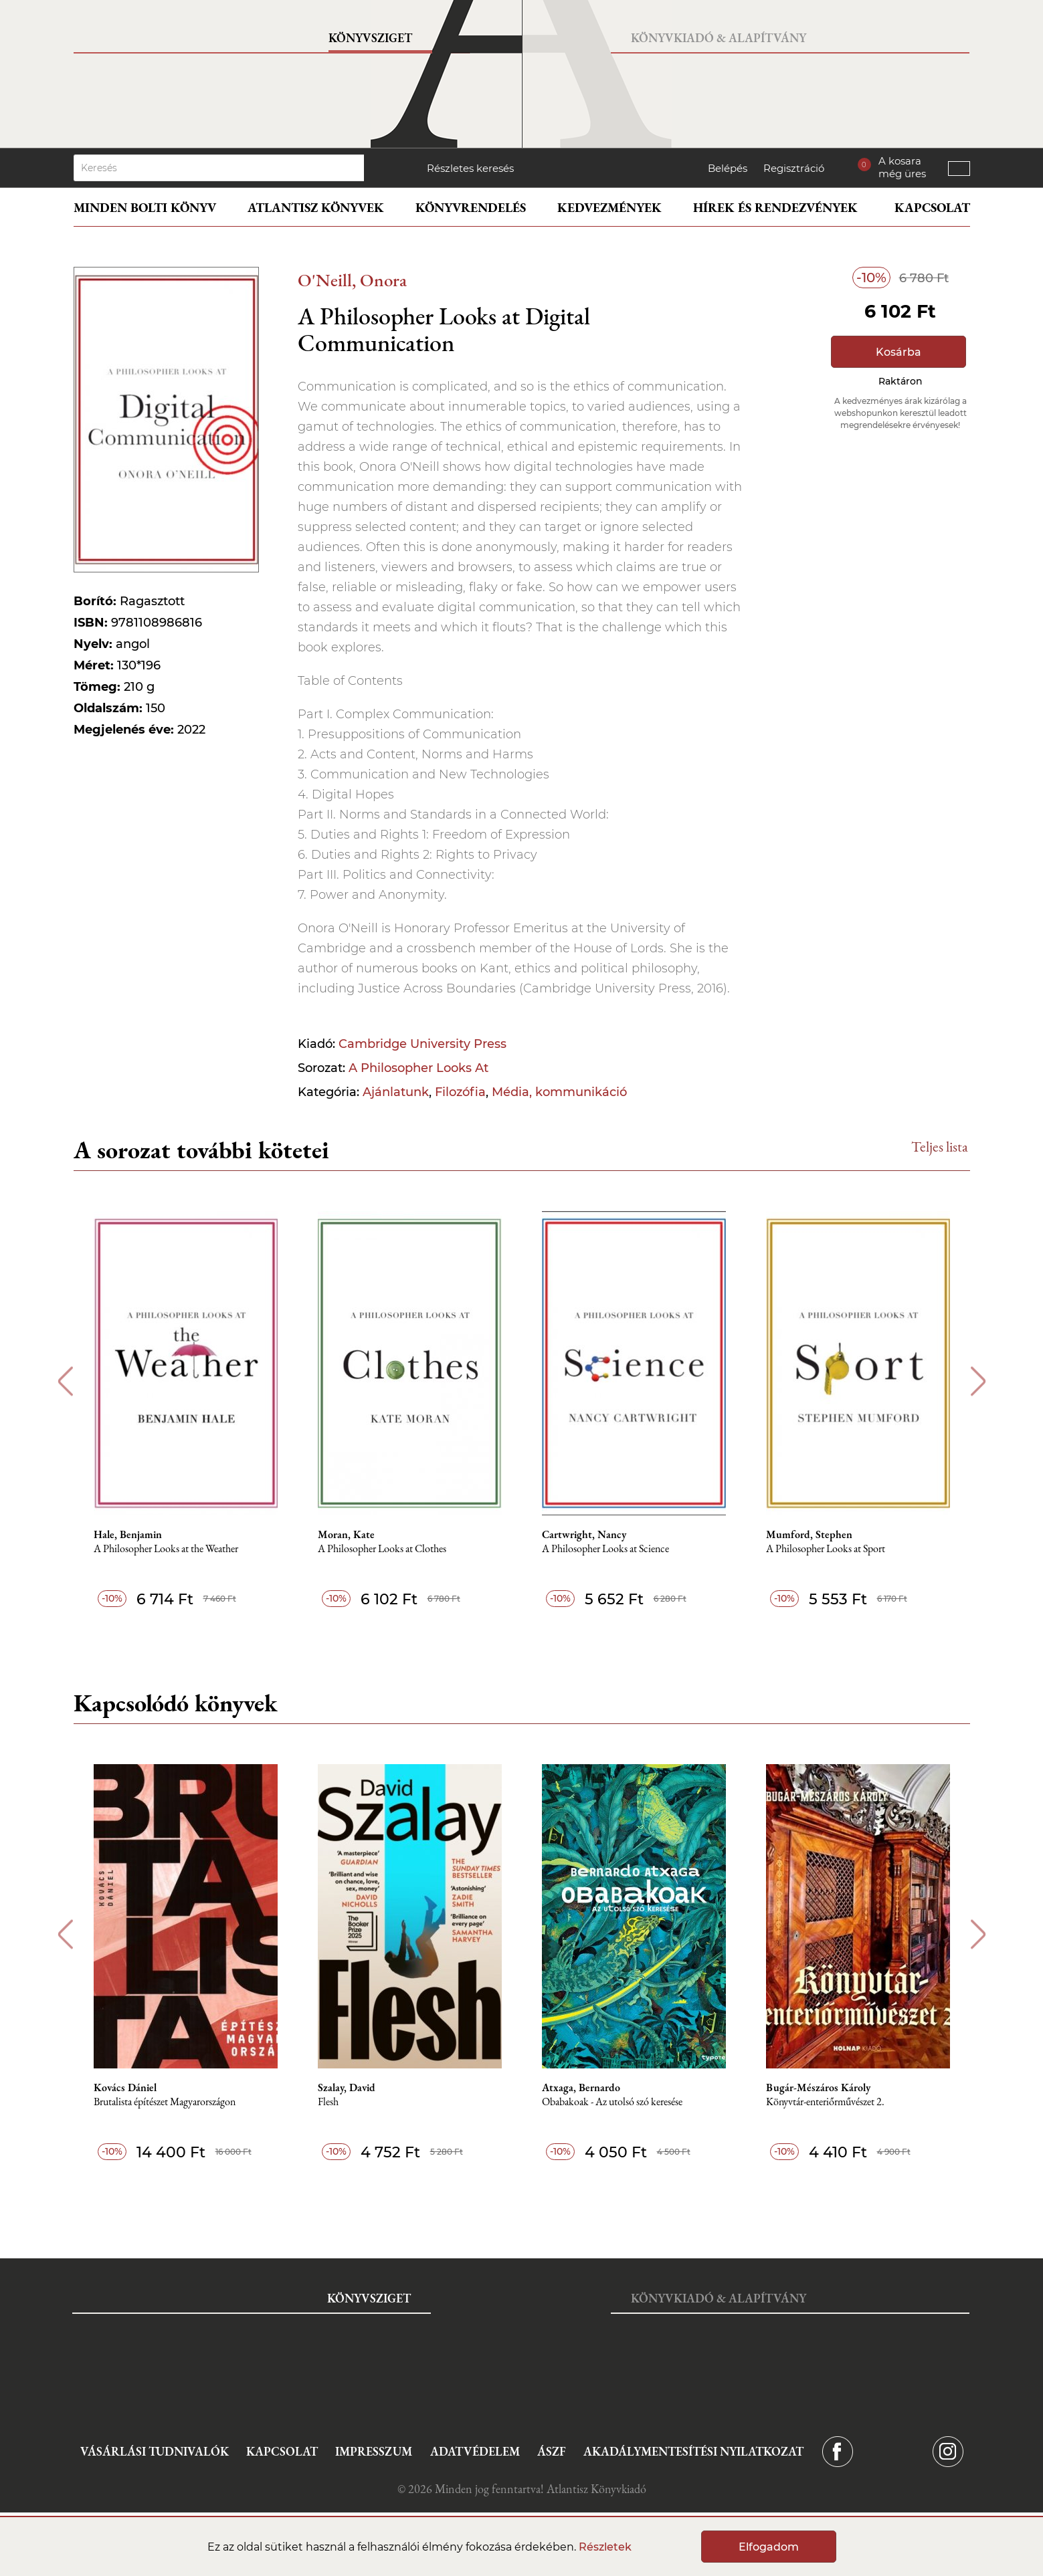 The image size is (1043, 2576). What do you see at coordinates (382, 1549) in the screenshot?
I see `A Philosopher Looks at Clothes` at bounding box center [382, 1549].